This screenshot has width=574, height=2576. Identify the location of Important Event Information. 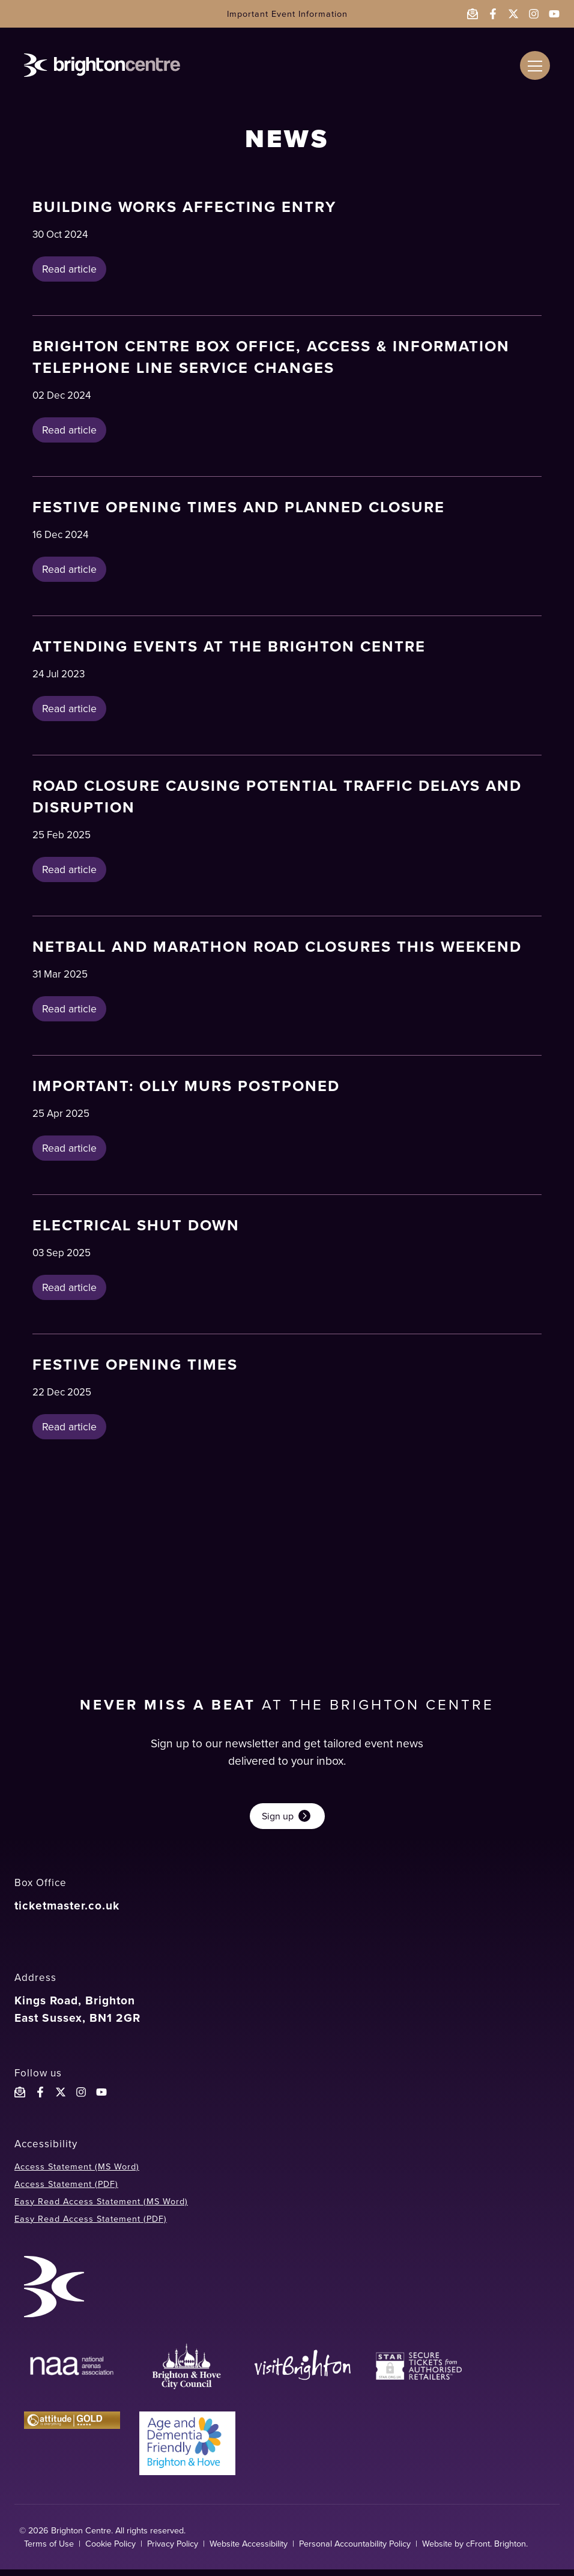
(287, 13).